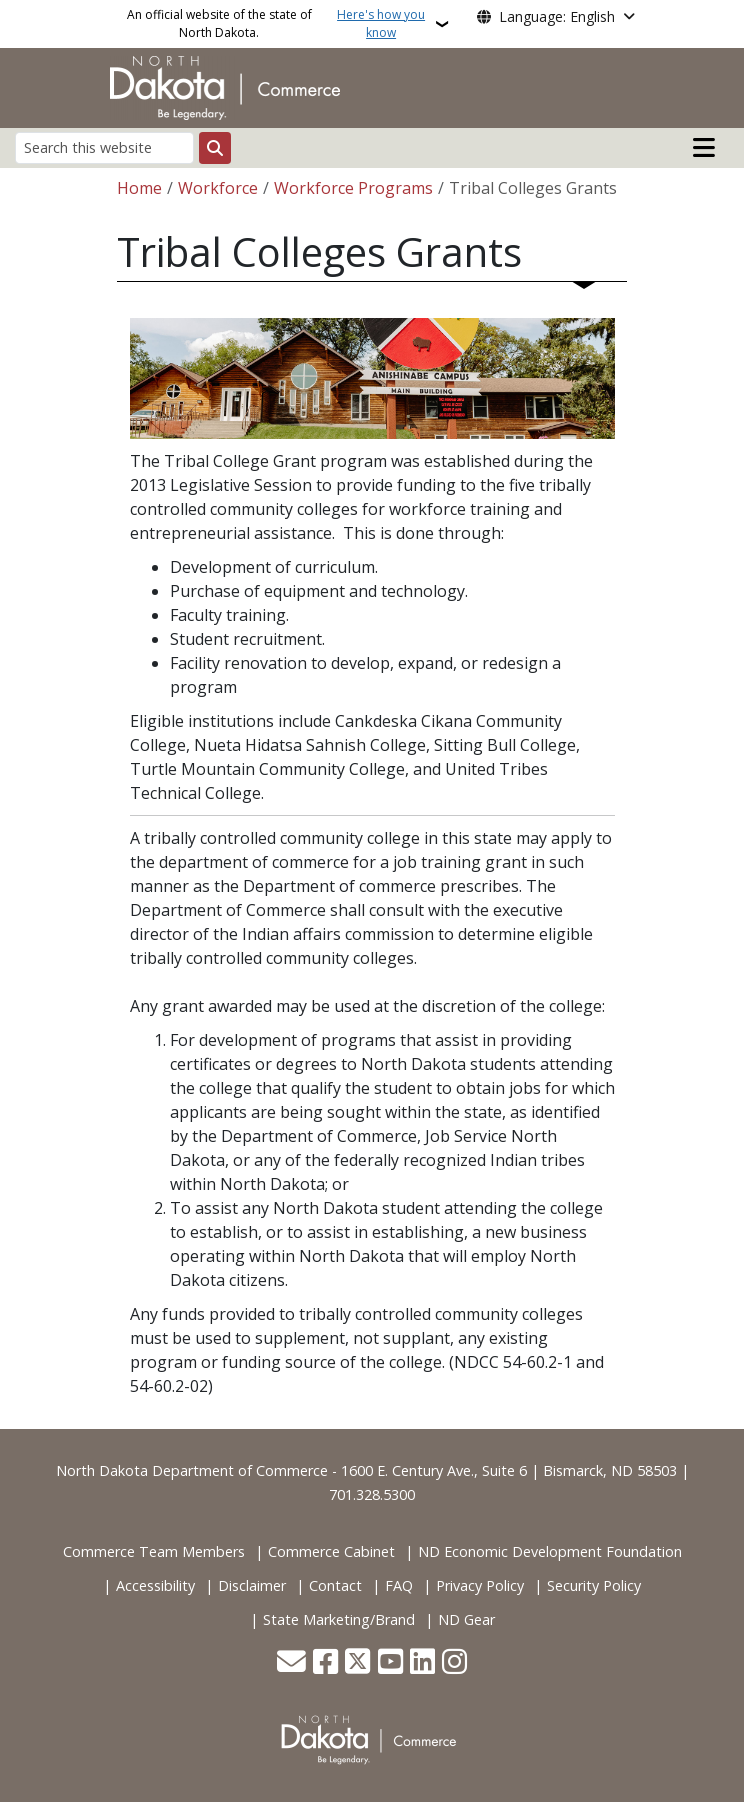 This screenshot has width=744, height=1802. What do you see at coordinates (252, 1585) in the screenshot?
I see `Disclaimer` at bounding box center [252, 1585].